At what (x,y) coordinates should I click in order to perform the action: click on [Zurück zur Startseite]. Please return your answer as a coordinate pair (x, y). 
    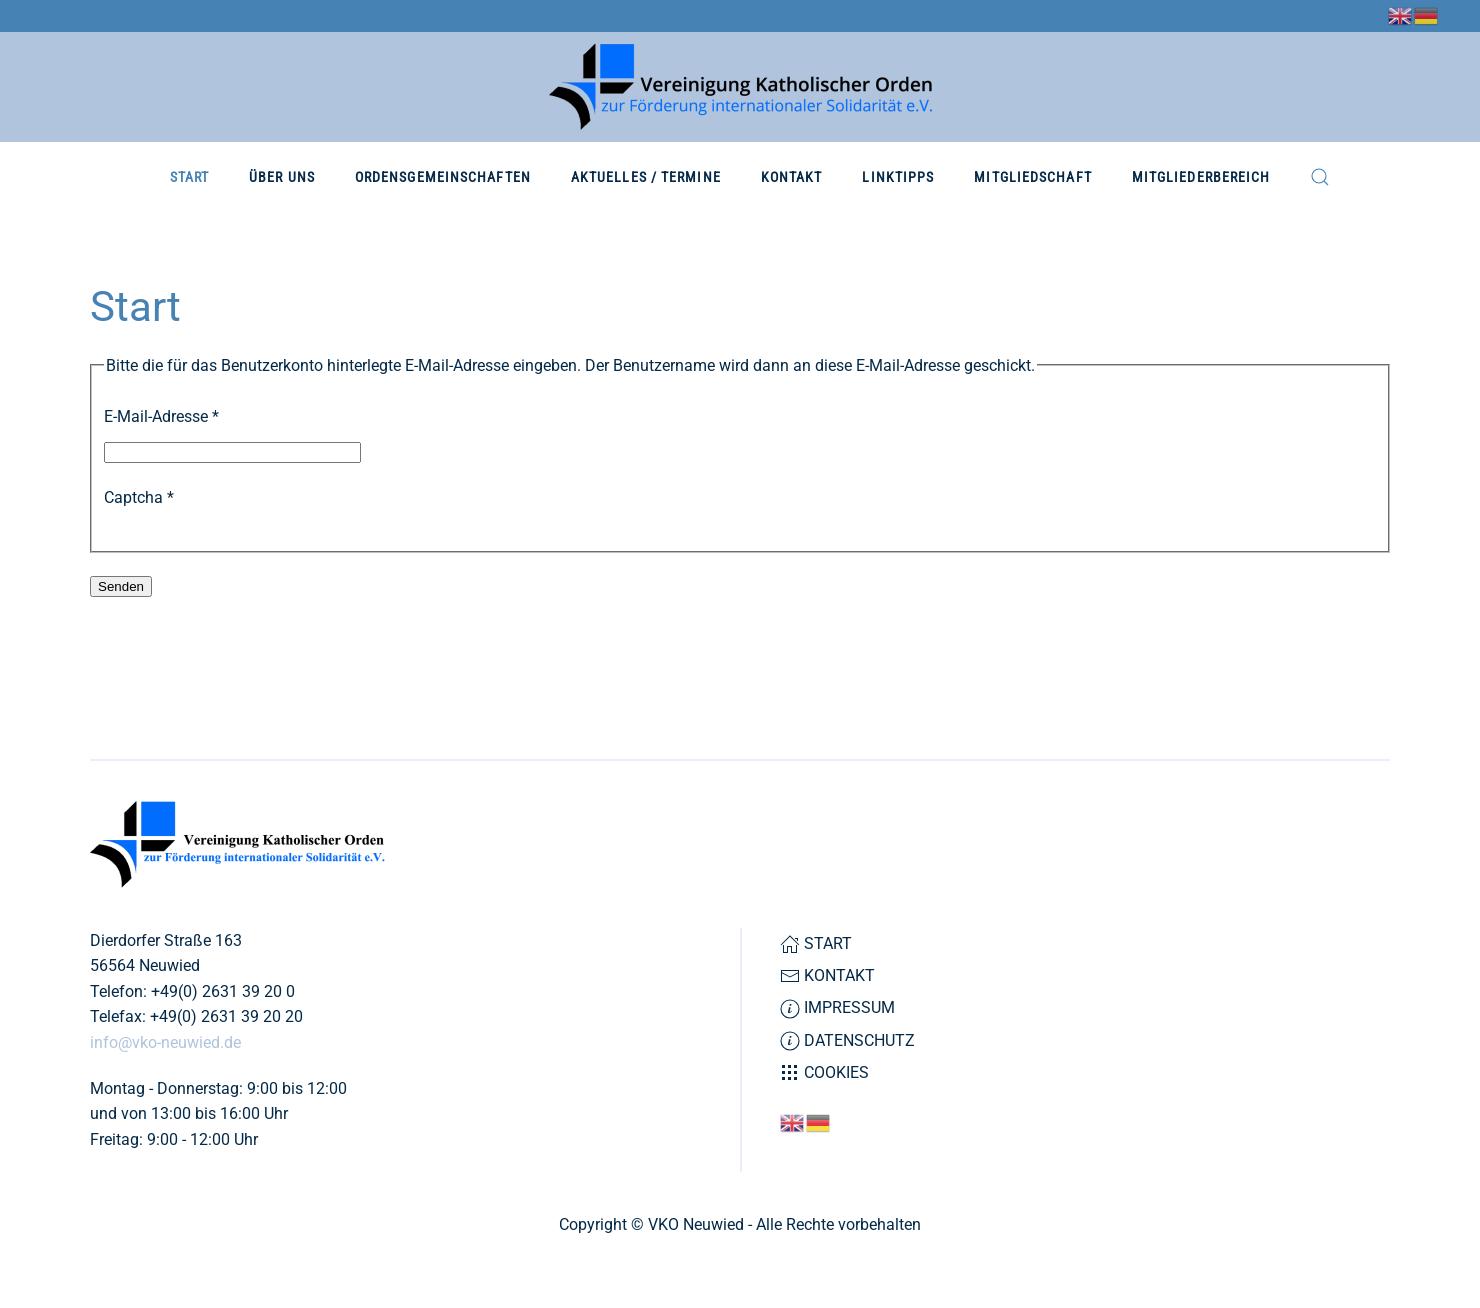
    Looking at the image, I should click on (740, 87).